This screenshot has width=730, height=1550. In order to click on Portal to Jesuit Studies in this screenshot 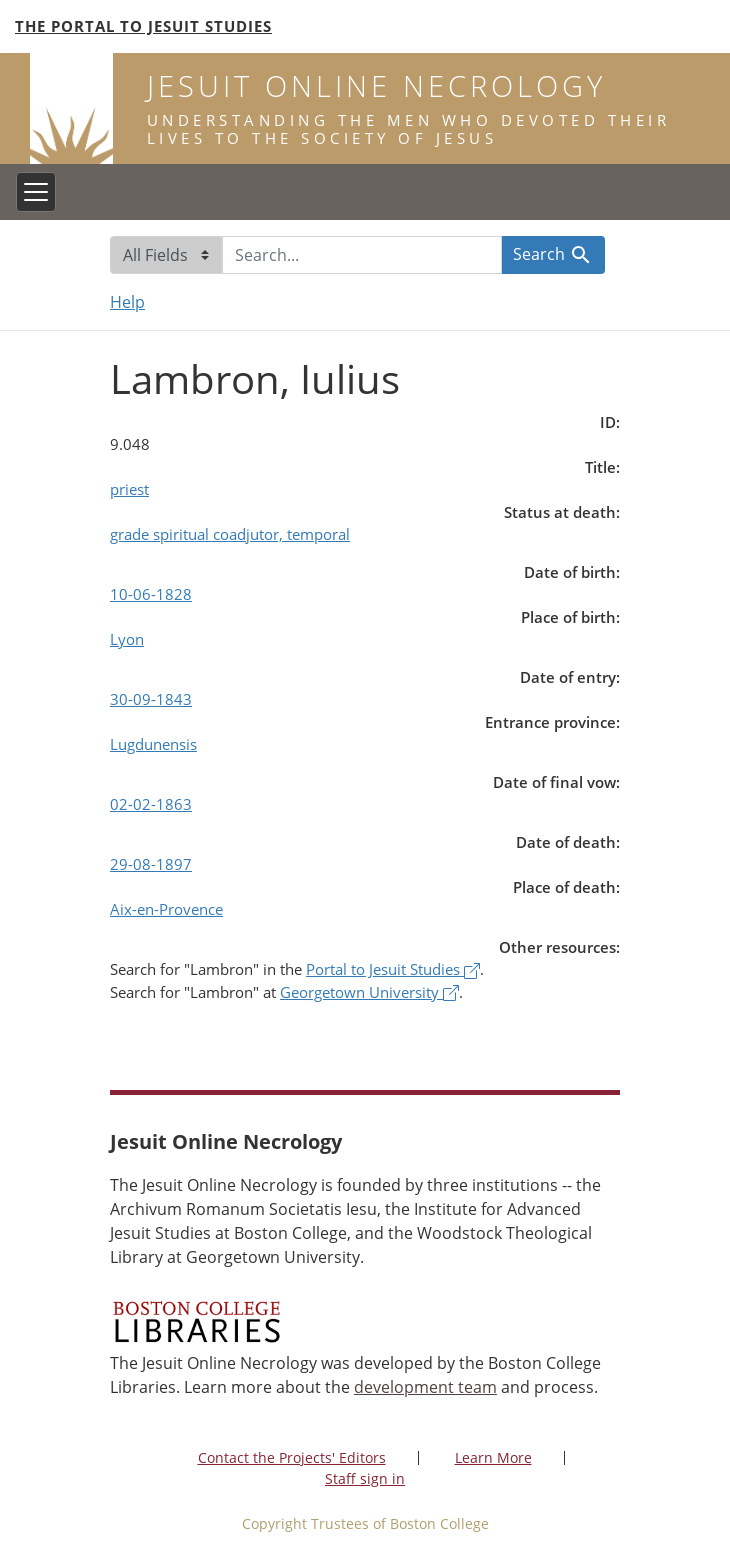, I will do `click(393, 969)`.